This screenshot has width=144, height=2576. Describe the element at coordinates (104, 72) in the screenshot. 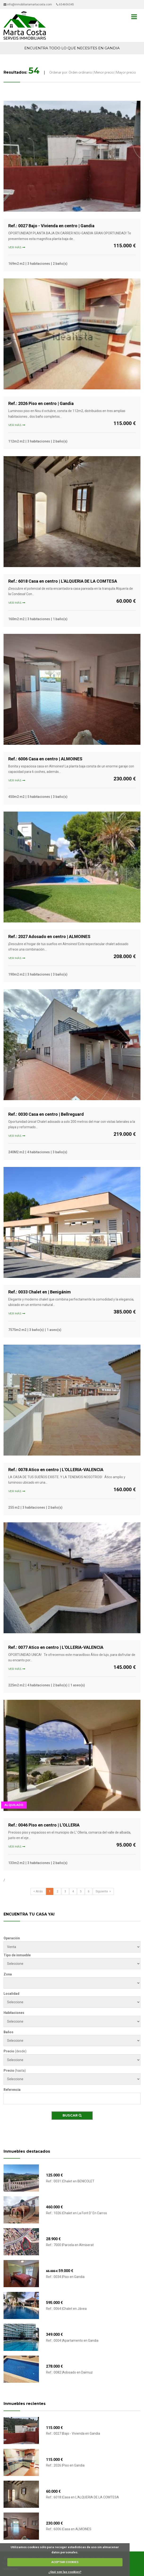

I see `Menor precio` at that location.